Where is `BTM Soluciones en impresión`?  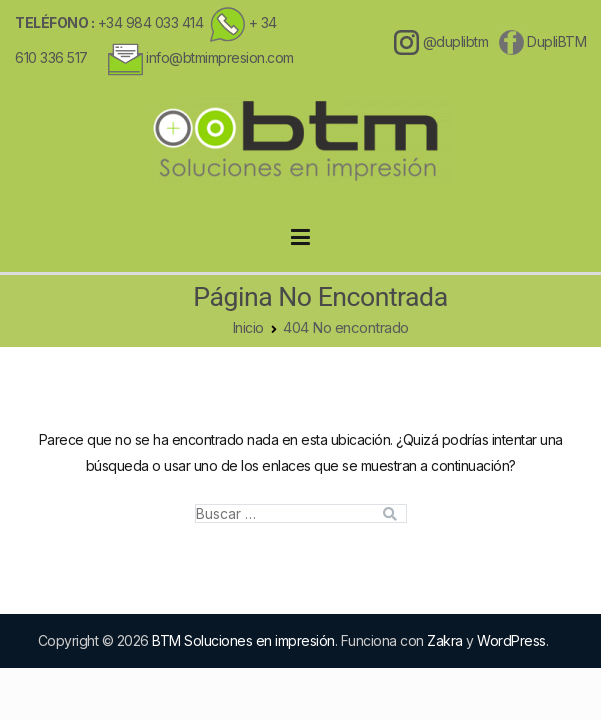
BTM Soluciones en impresión is located at coordinates (243, 640).